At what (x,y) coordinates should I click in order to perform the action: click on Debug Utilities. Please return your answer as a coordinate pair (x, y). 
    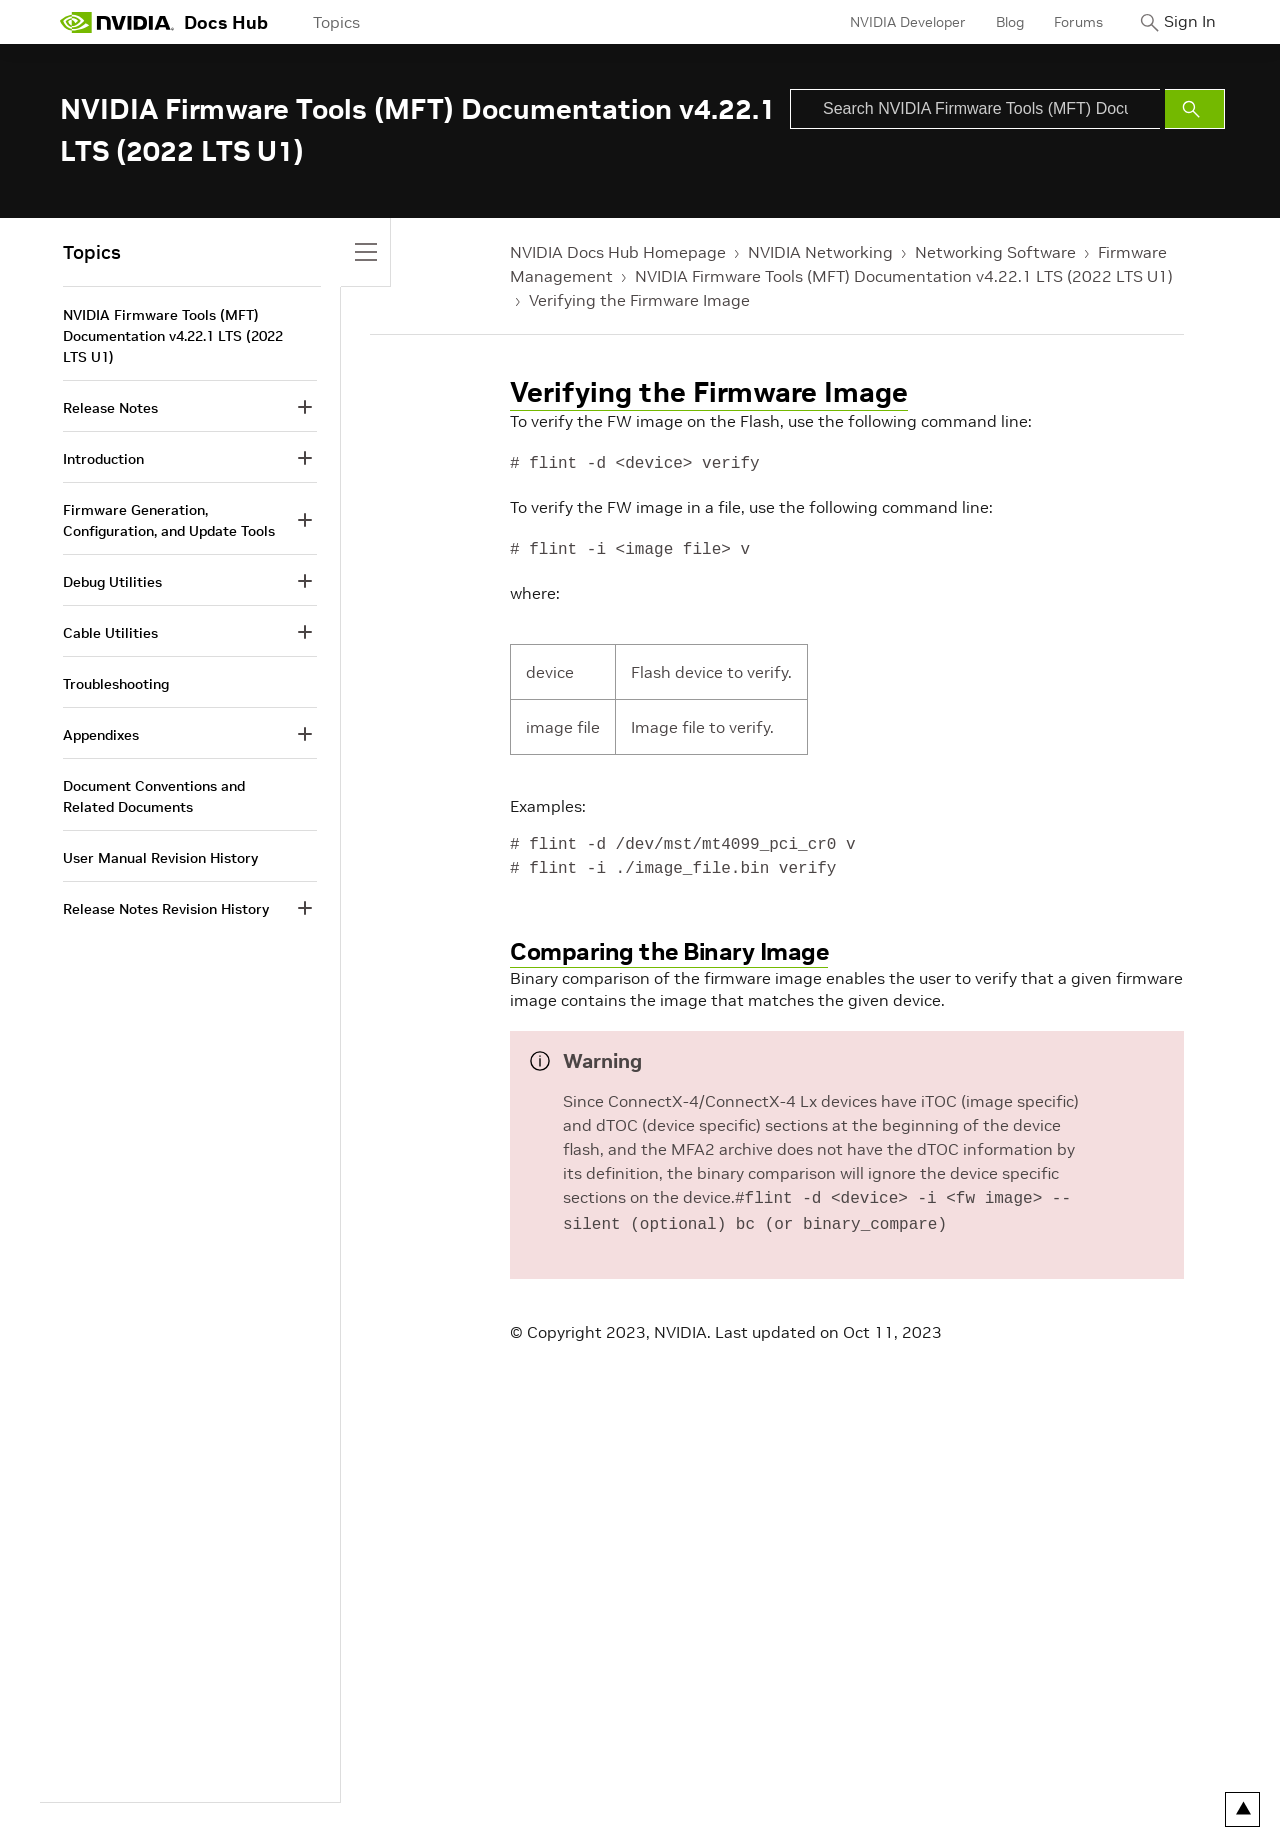
    Looking at the image, I should click on (112, 582).